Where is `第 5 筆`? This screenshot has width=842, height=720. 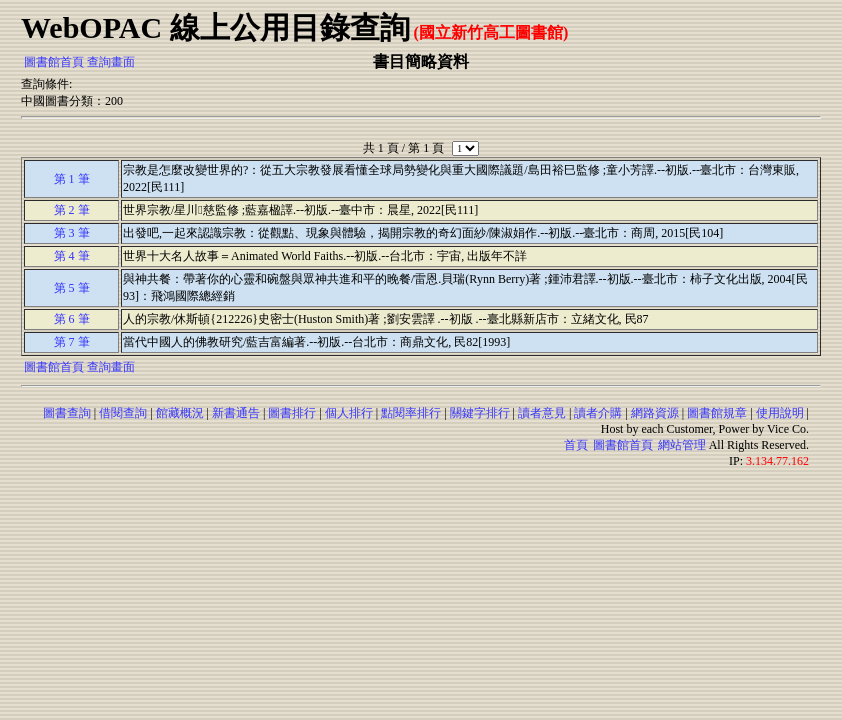
第 5 筆 is located at coordinates (72, 288).